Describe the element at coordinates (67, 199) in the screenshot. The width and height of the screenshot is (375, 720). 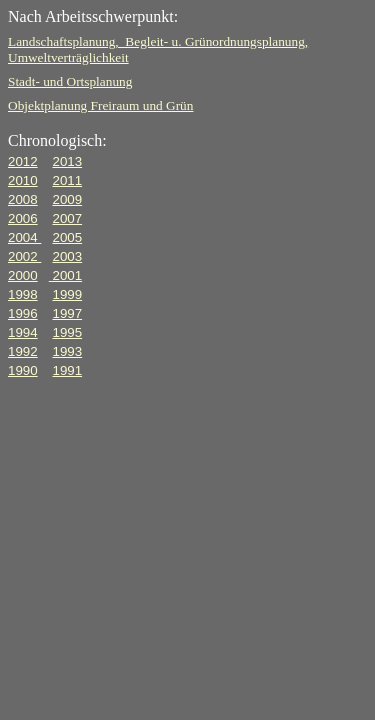
I see `2009` at that location.